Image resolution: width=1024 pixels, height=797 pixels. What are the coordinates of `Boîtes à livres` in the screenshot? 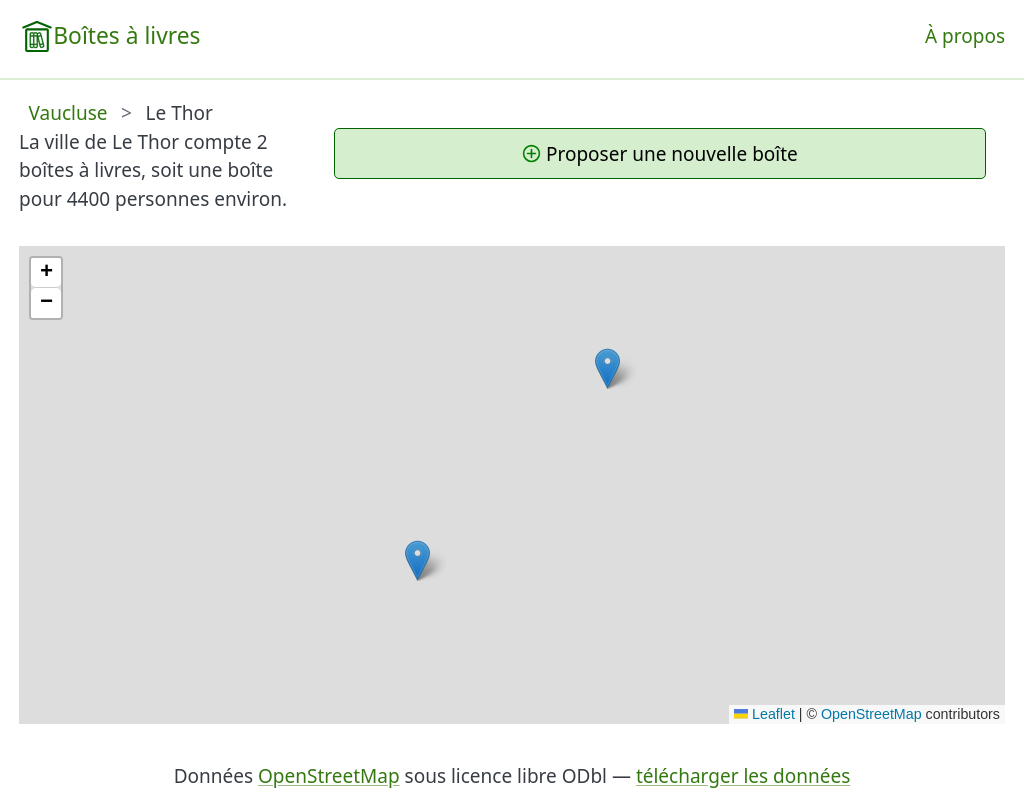 It's located at (126, 35).